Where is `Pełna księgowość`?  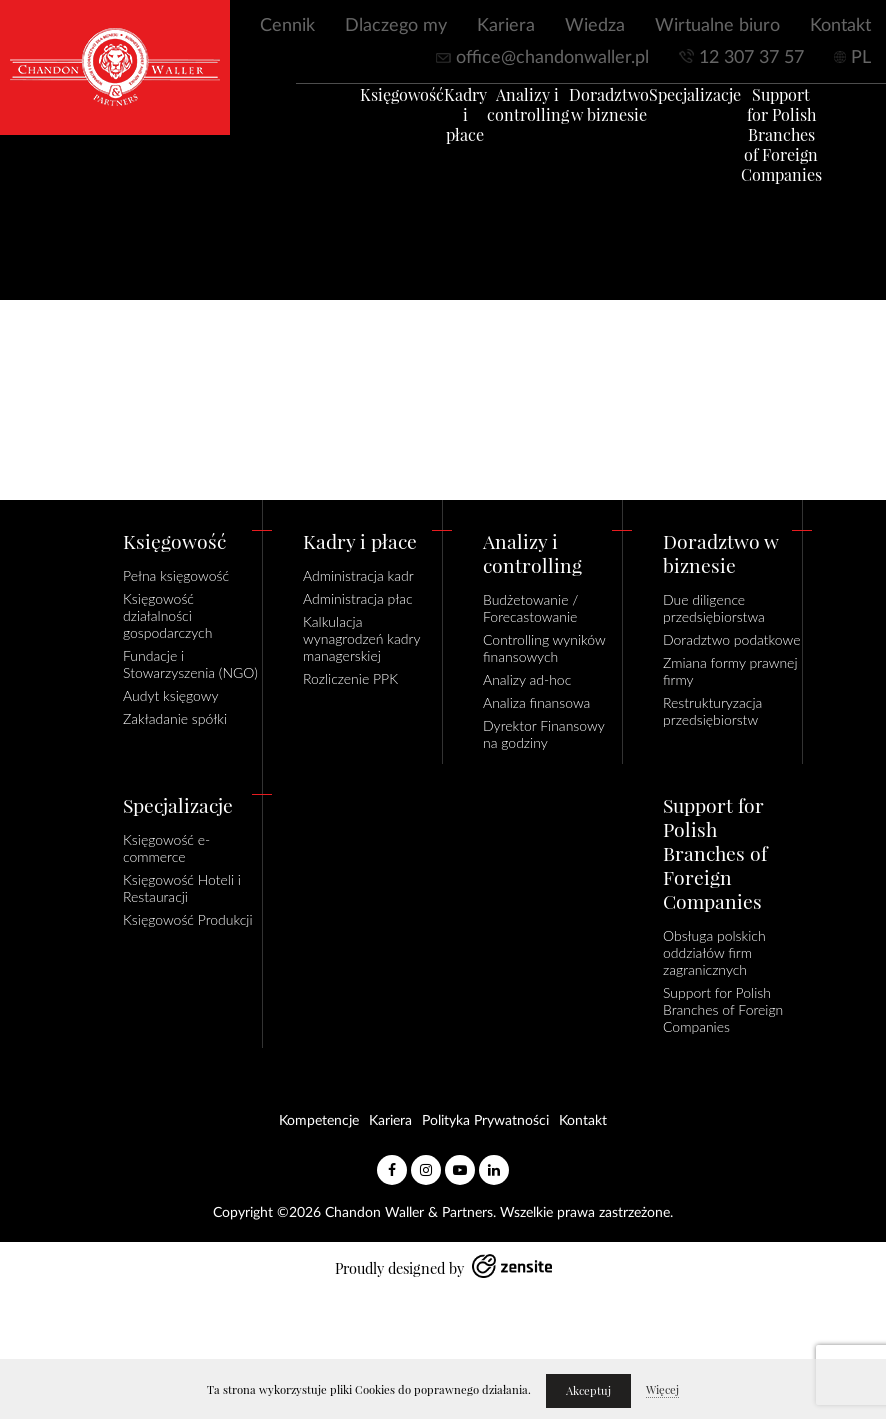 Pełna księgowość is located at coordinates (176, 575).